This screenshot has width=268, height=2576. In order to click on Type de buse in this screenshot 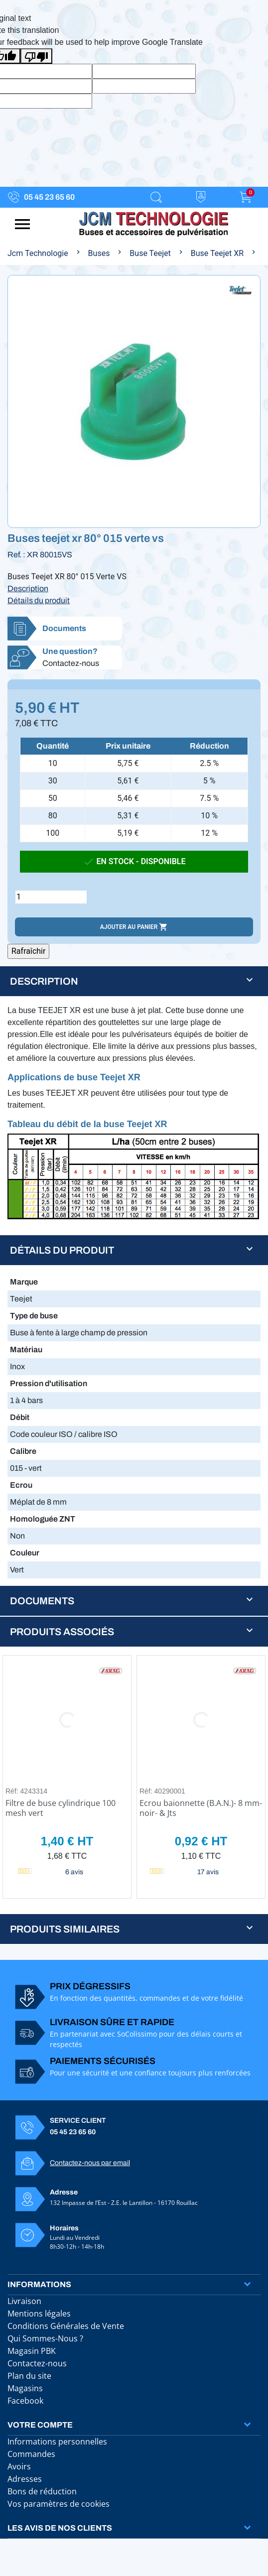, I will do `click(34, 1315)`.